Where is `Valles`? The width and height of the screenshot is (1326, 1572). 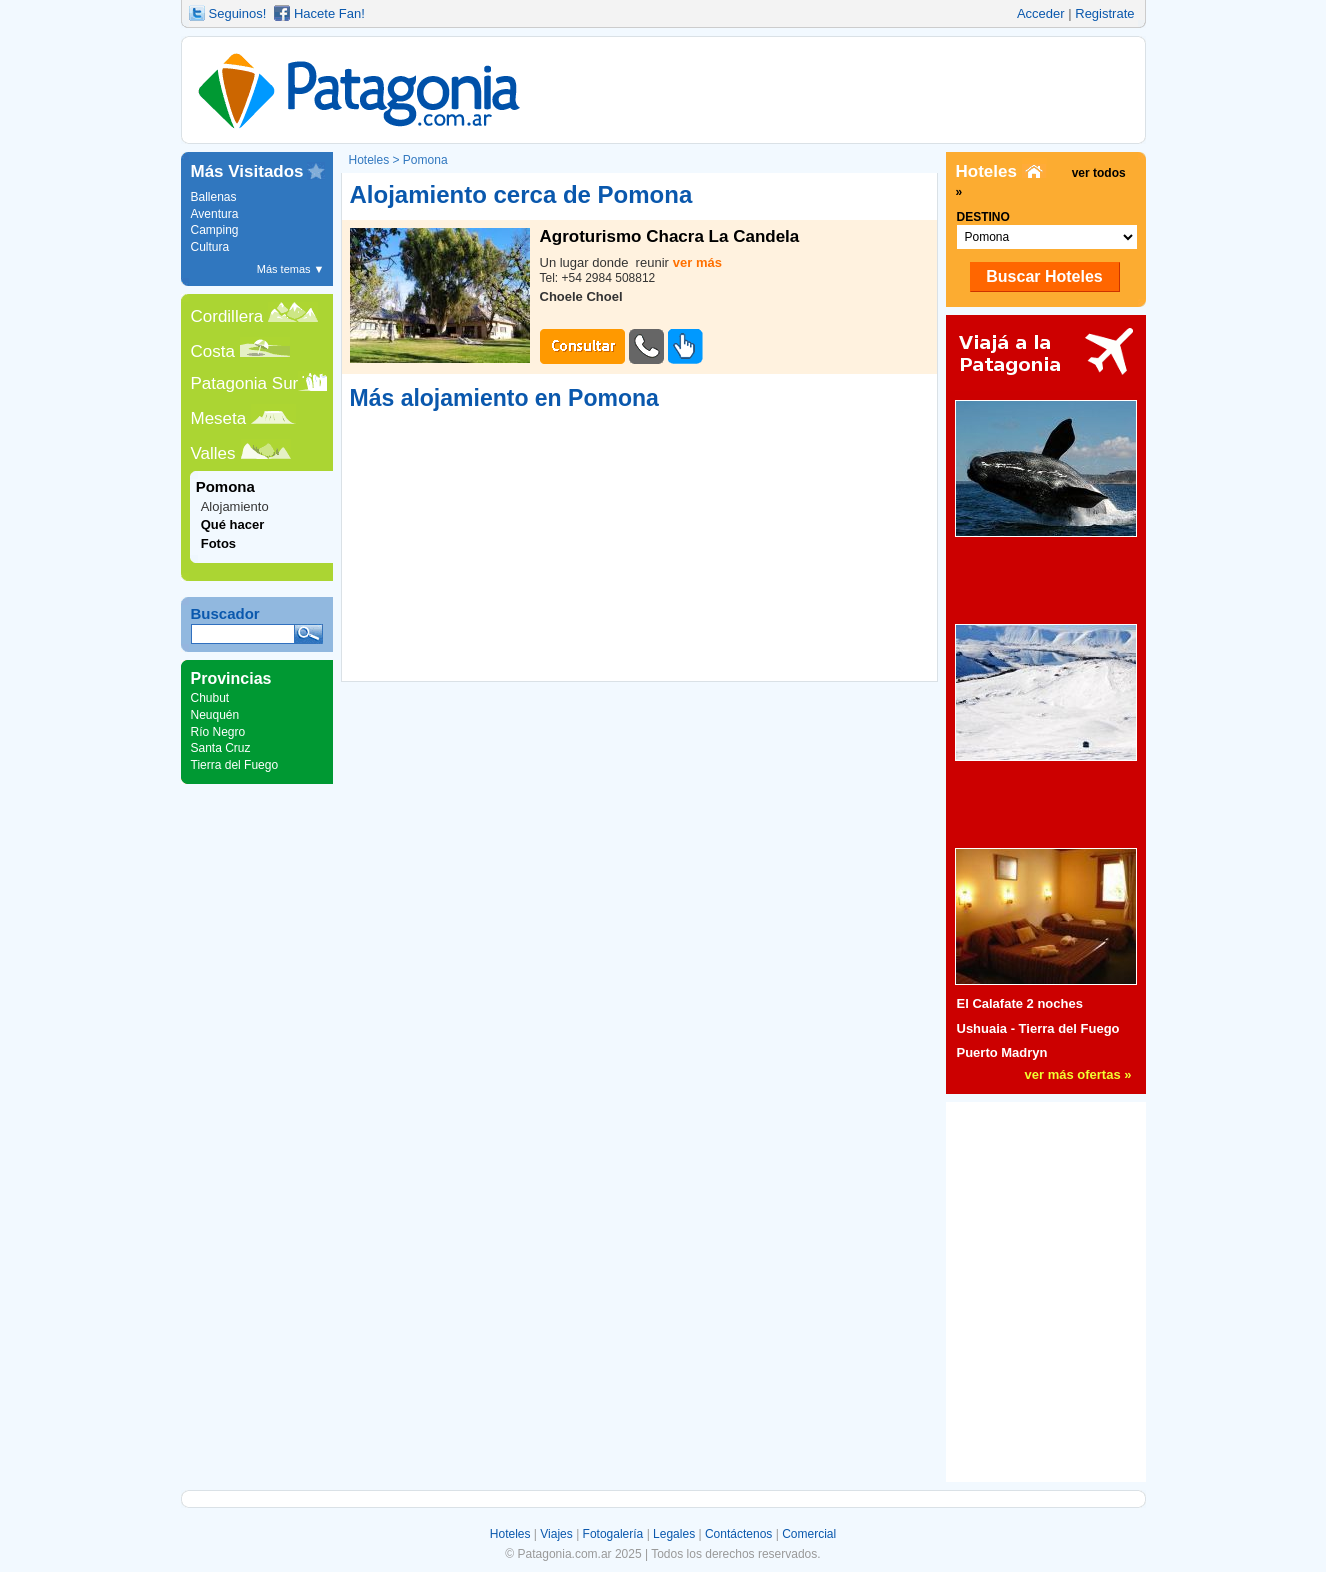 Valles is located at coordinates (213, 453).